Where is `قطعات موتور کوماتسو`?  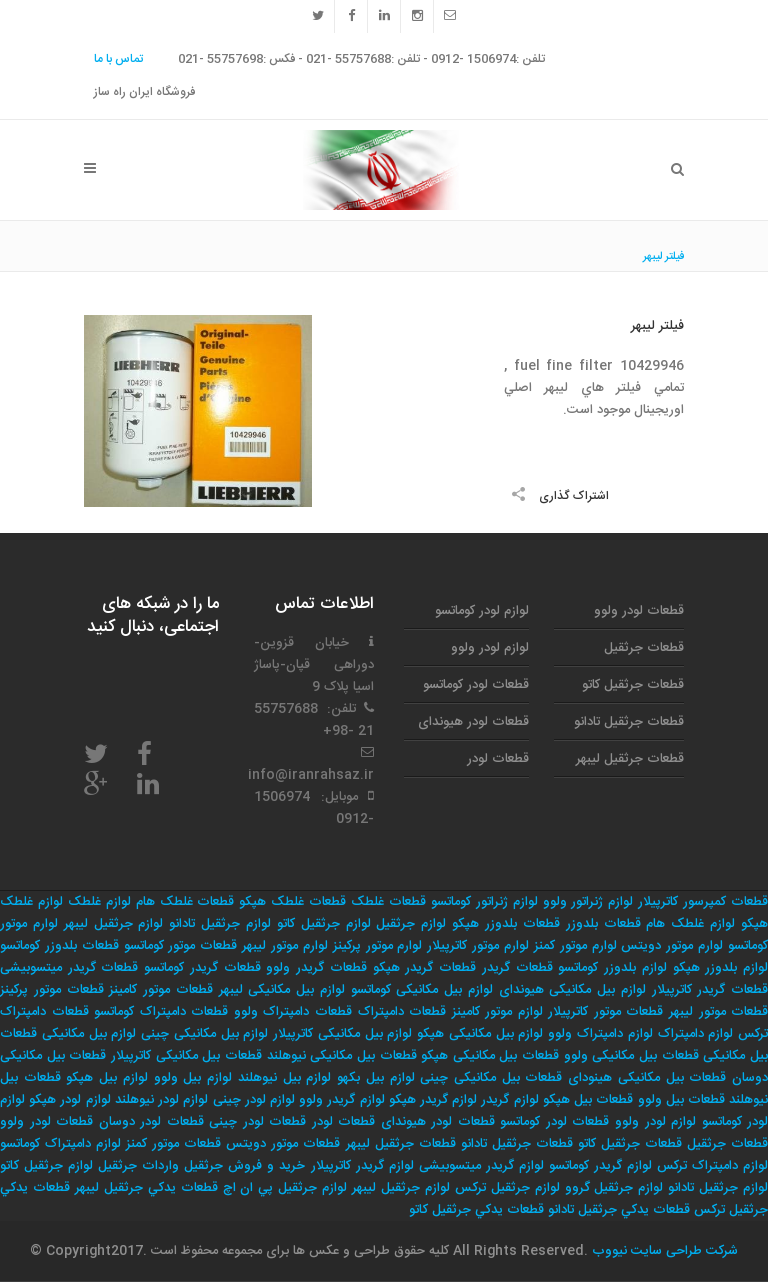 قطعات موتور کوماتسو is located at coordinates (181, 946).